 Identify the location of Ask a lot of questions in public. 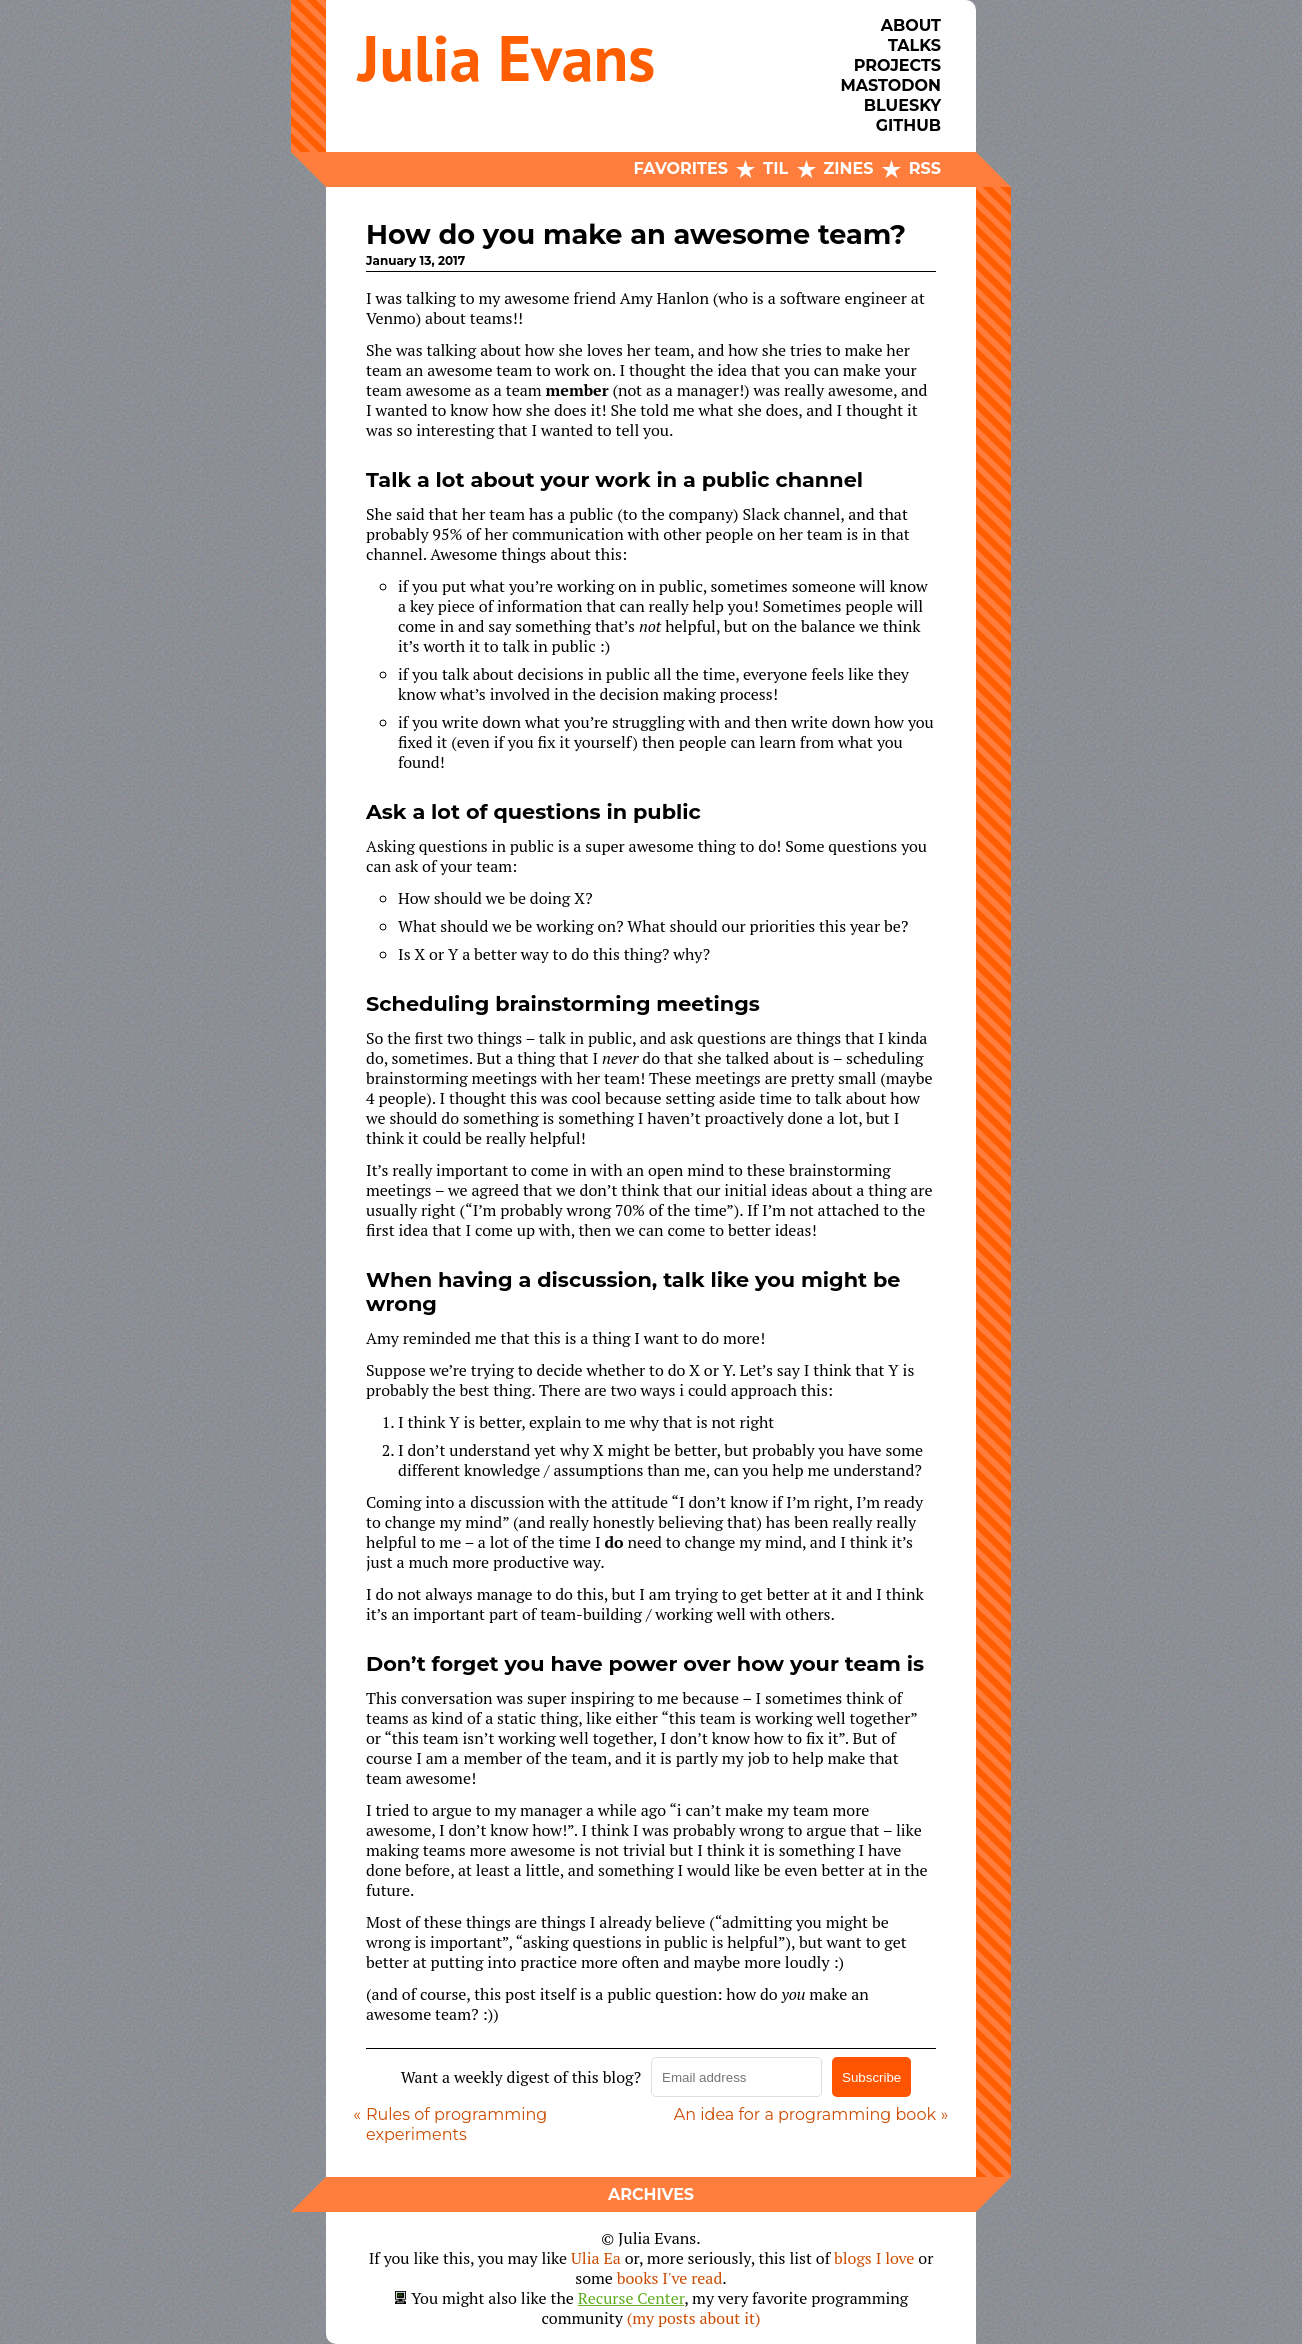
(533, 811).